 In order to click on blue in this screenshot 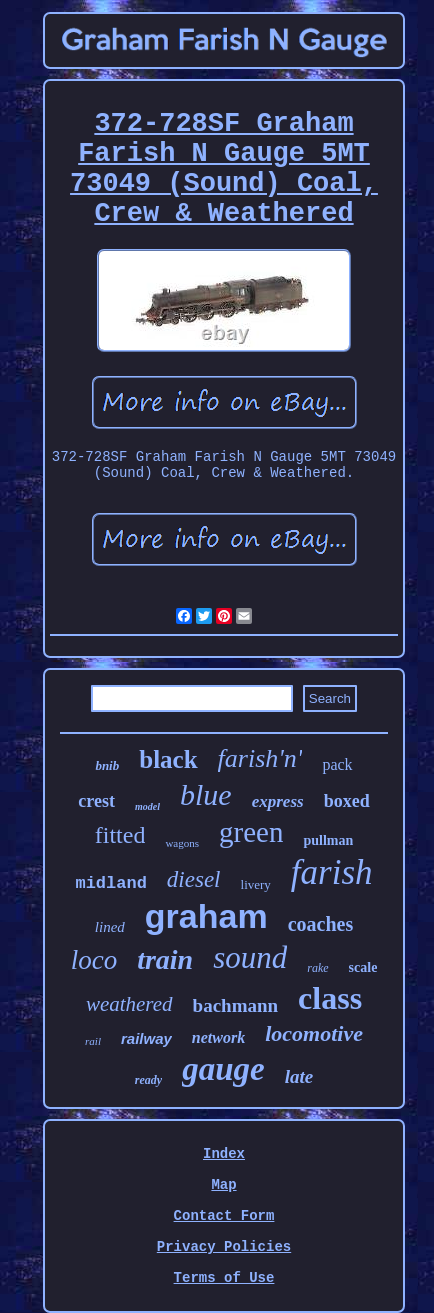, I will do `click(206, 794)`.